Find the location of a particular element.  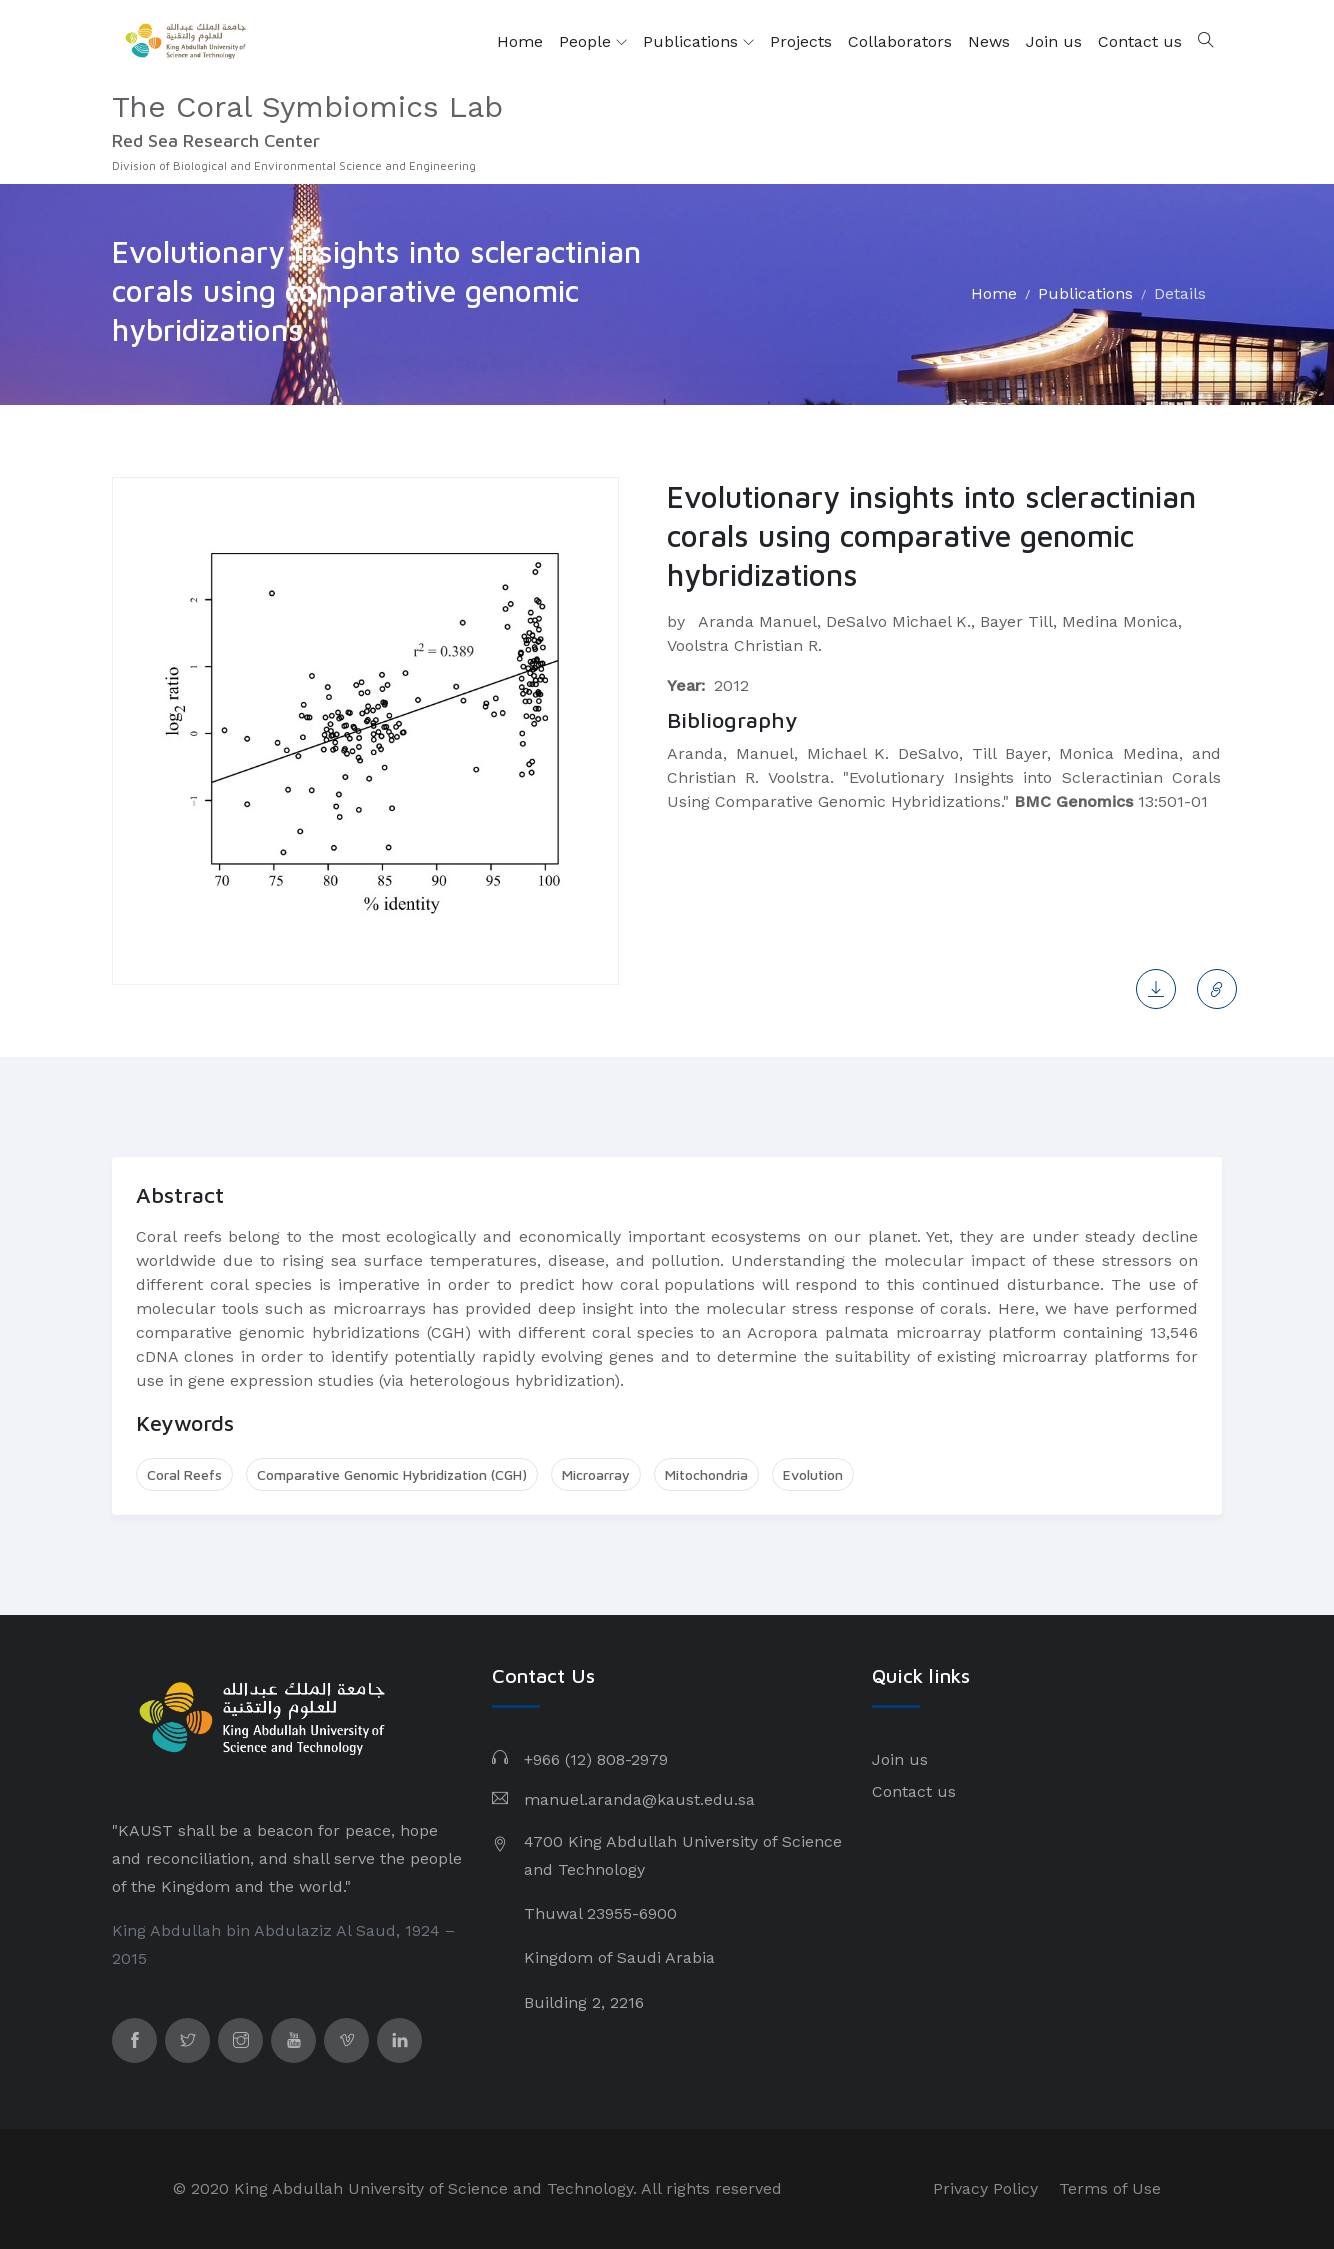

+966 (12) 808-2979 is located at coordinates (596, 1759).